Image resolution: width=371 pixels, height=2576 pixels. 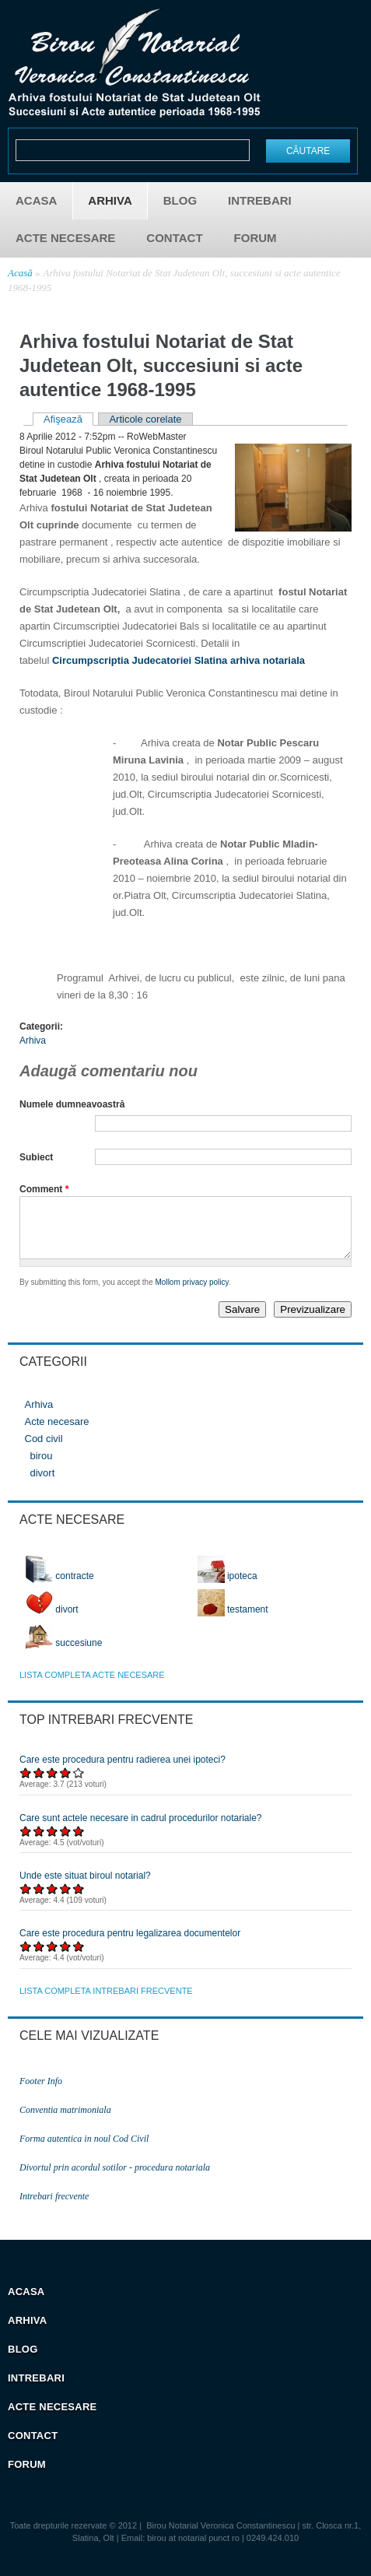 I want to click on Footer Info, so click(x=40, y=2092).